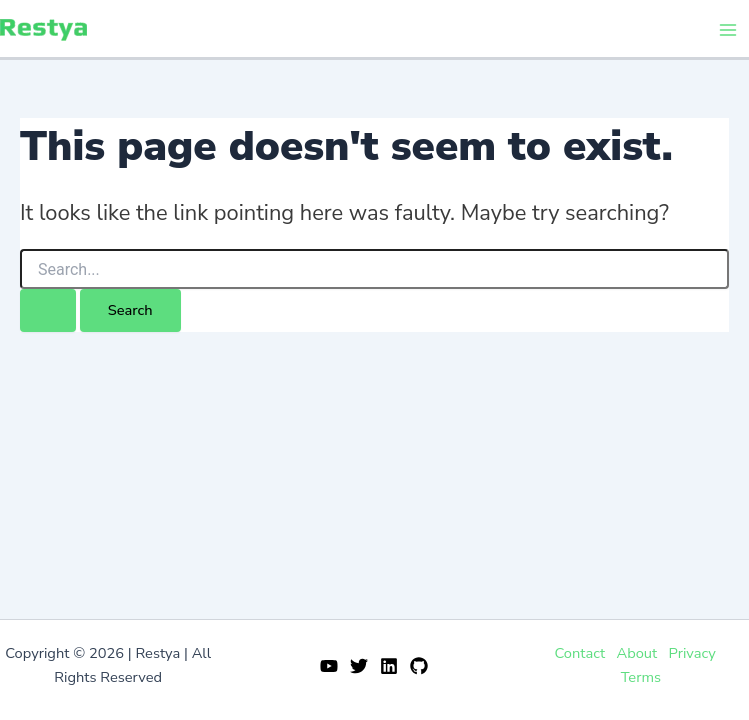 This screenshot has width=749, height=720. I want to click on [Linkedin], so click(389, 666).